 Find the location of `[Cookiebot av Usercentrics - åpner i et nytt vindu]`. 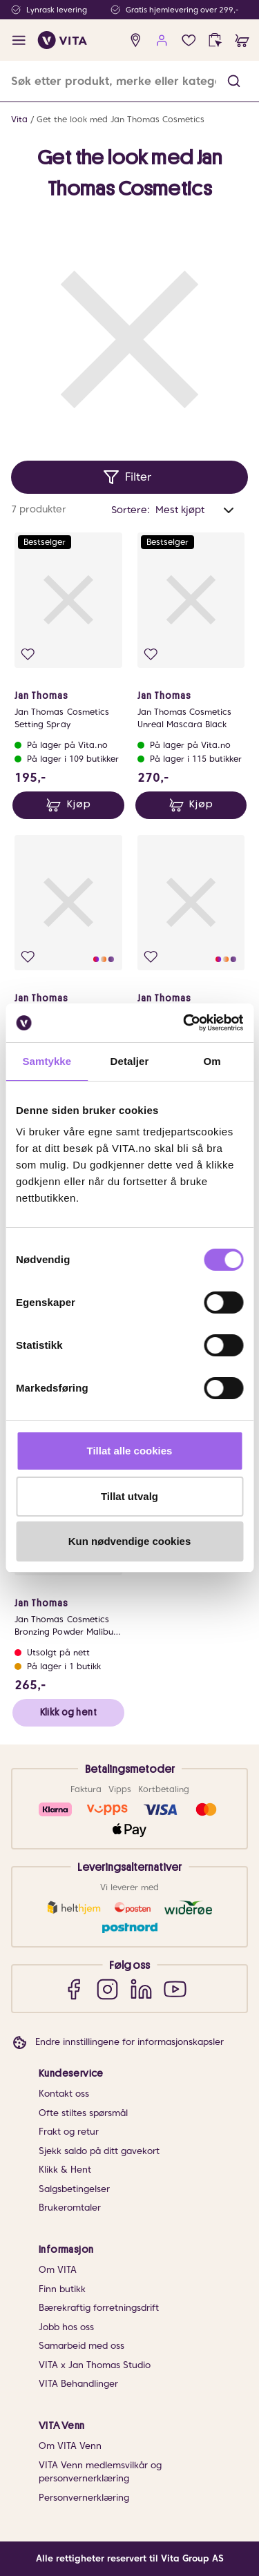

[Cookiebot av Usercentrics - åpner i et nytt vindu] is located at coordinates (184, 1023).